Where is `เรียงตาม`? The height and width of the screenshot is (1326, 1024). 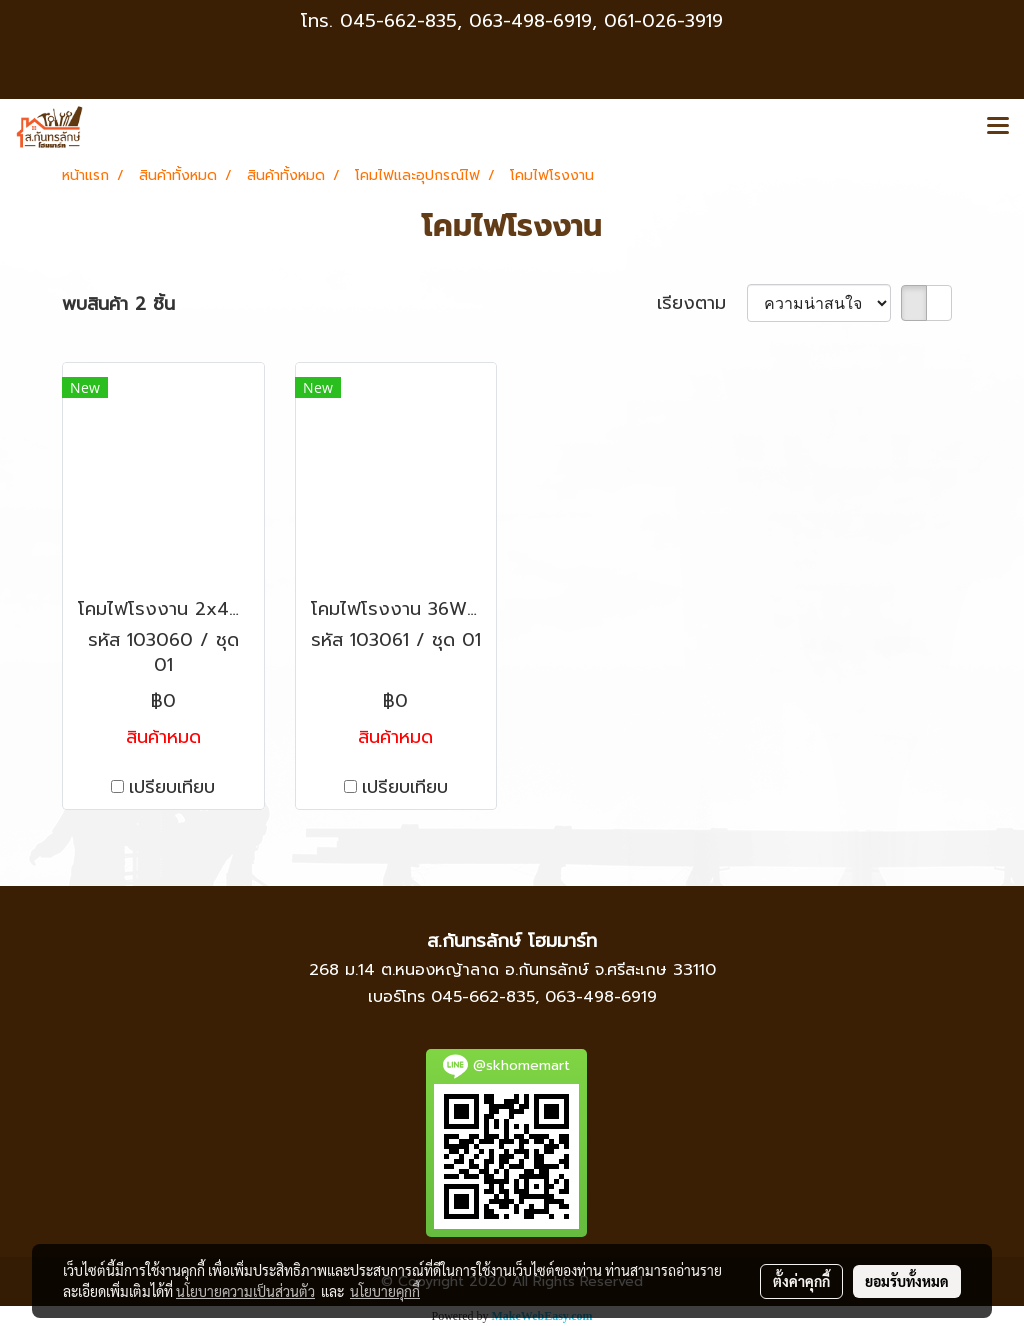 เรียงตาม is located at coordinates (702, 303).